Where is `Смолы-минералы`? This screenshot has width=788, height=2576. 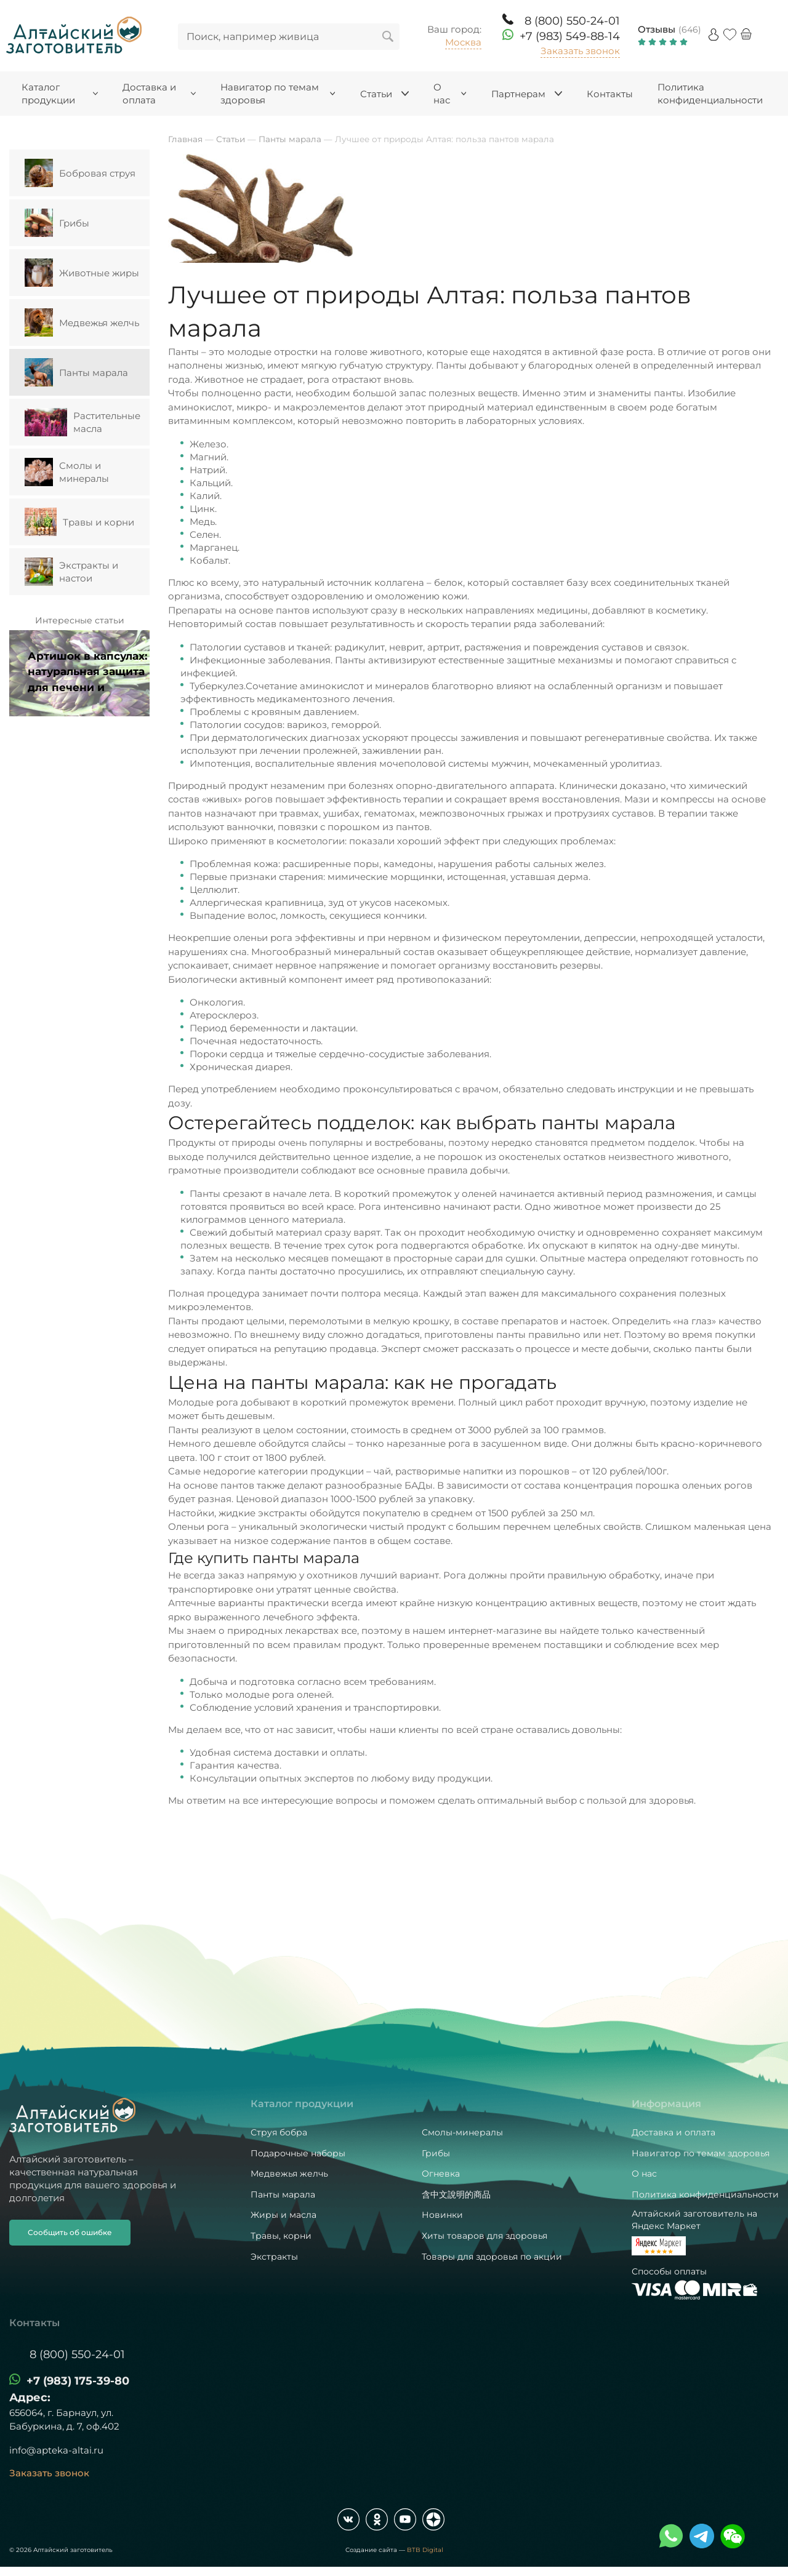
Смолы-минералы is located at coordinates (462, 2132).